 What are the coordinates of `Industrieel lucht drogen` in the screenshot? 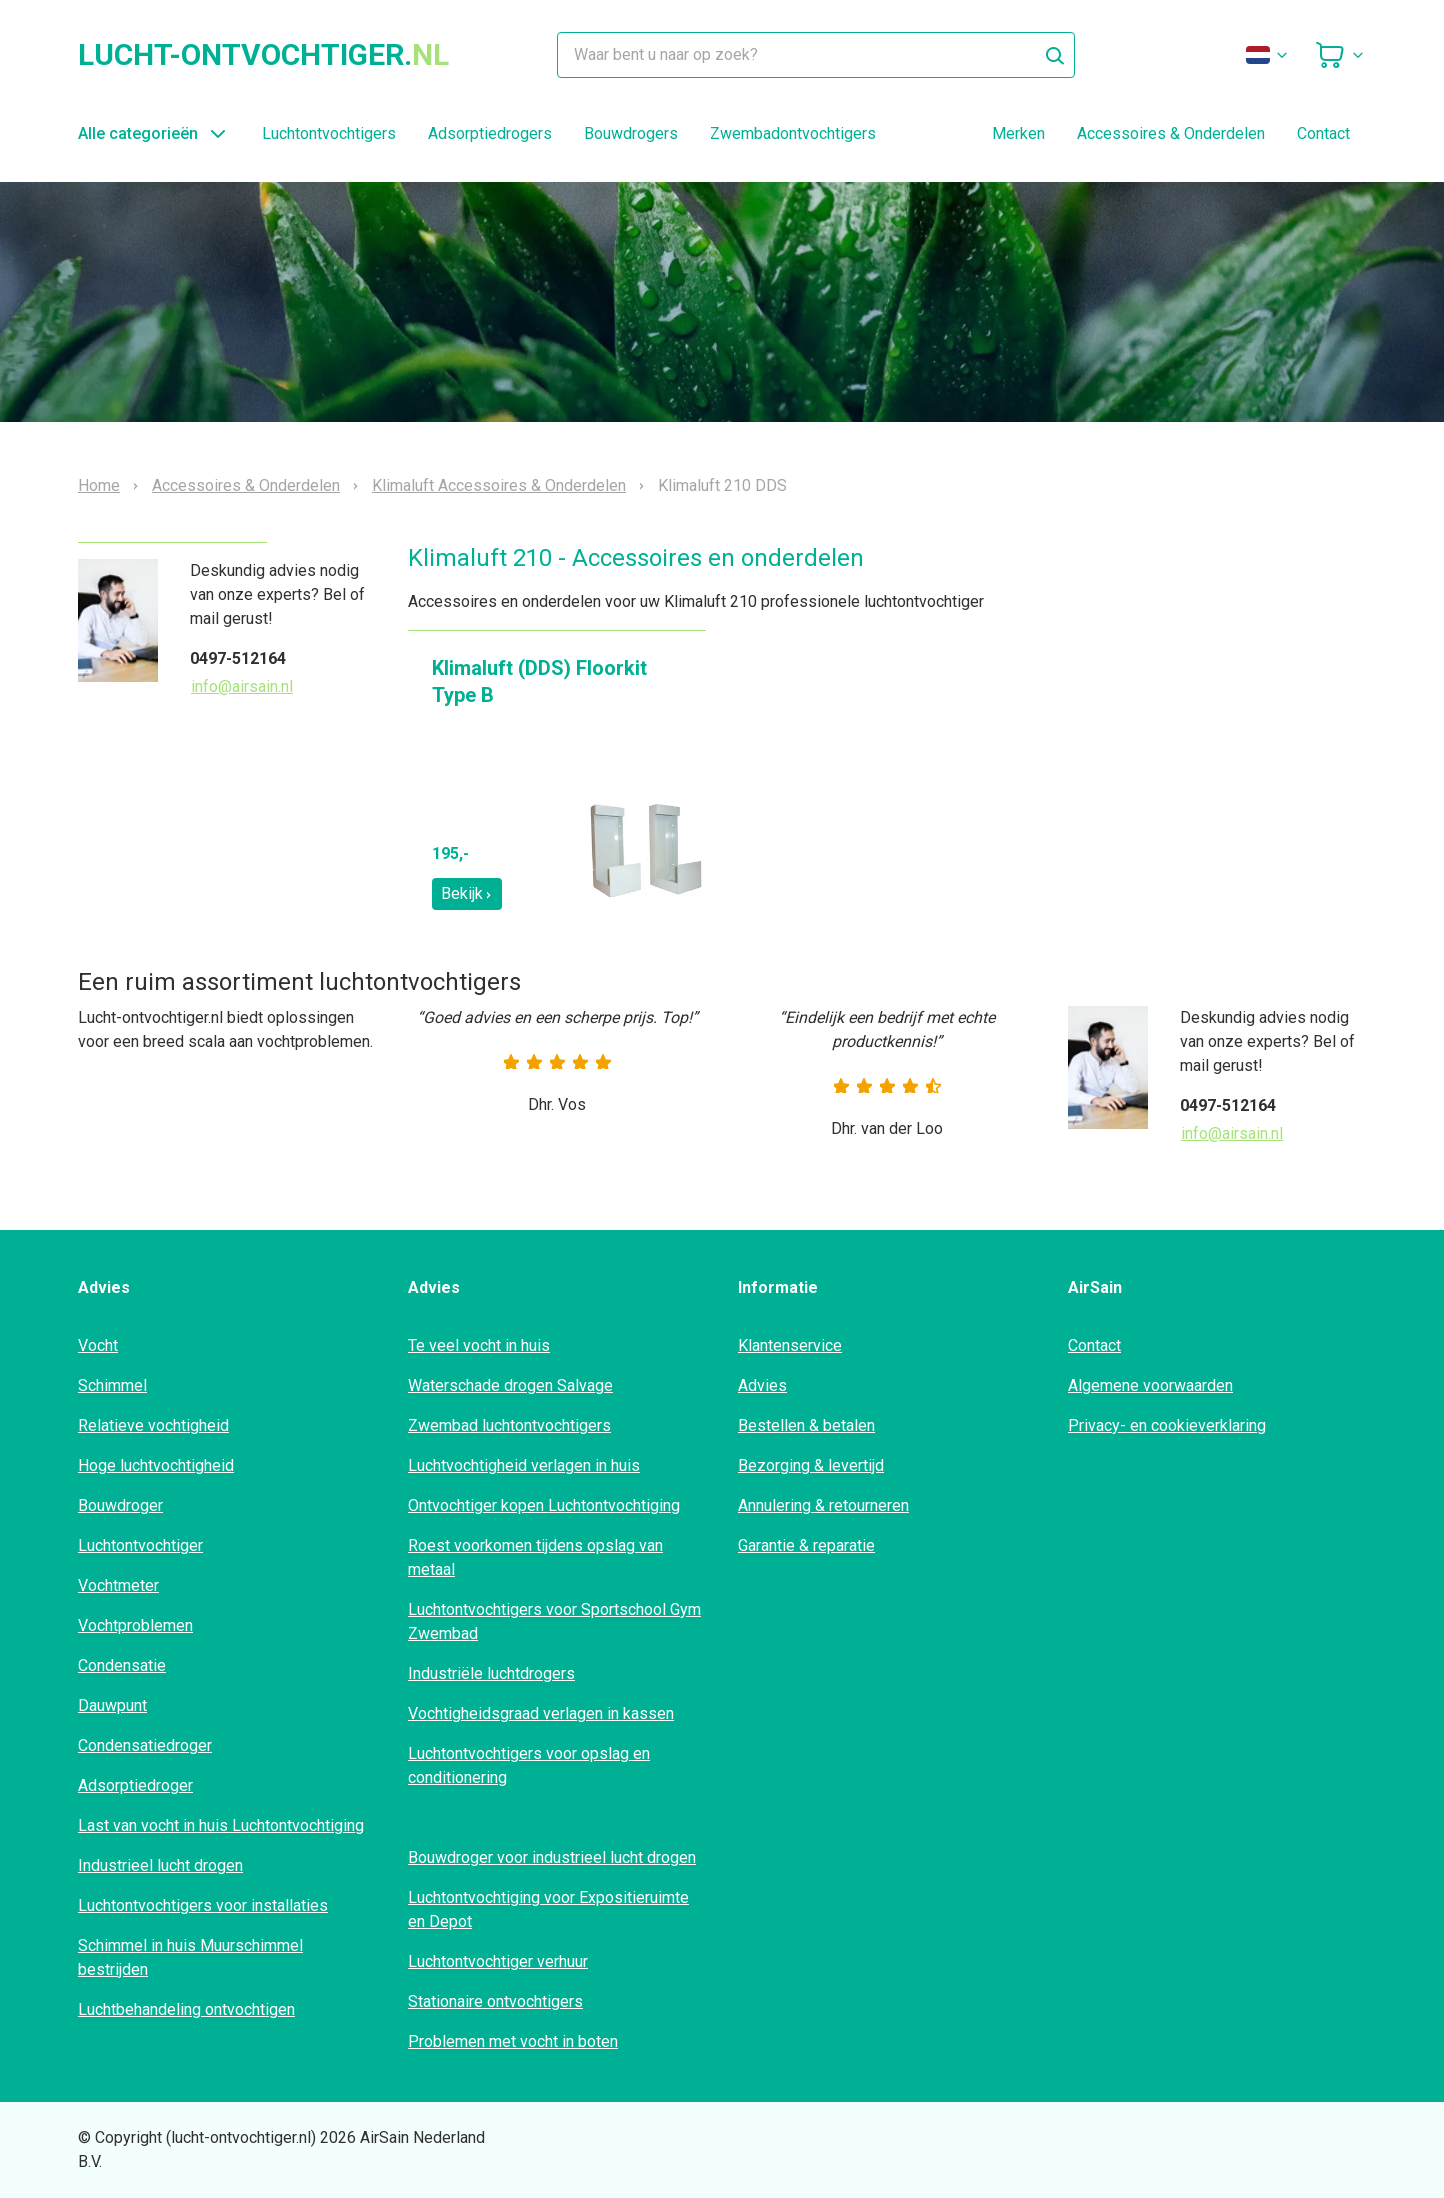 It's located at (160, 1865).